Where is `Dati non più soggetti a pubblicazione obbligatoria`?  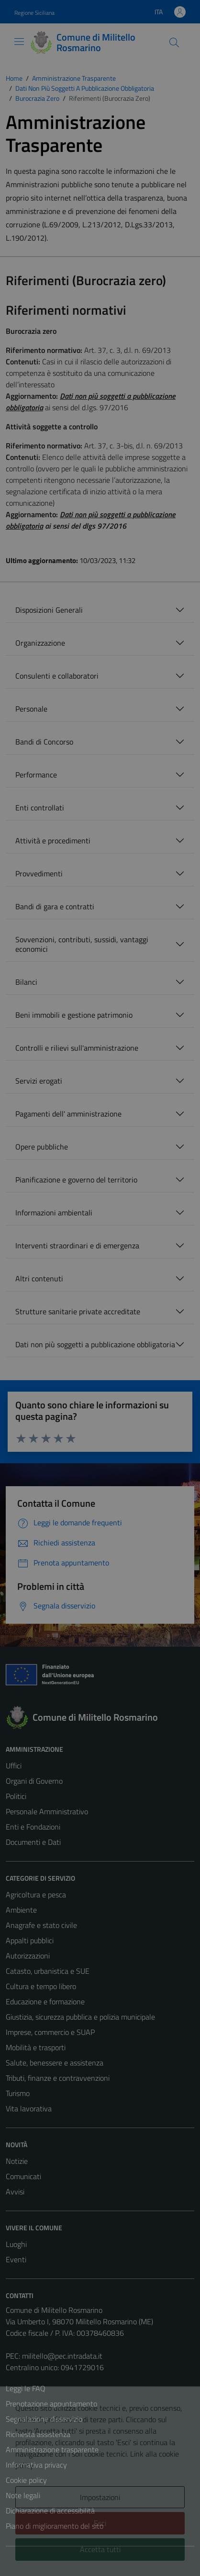 Dati non più soggetti a pubblicazione obbligatoria is located at coordinates (95, 1344).